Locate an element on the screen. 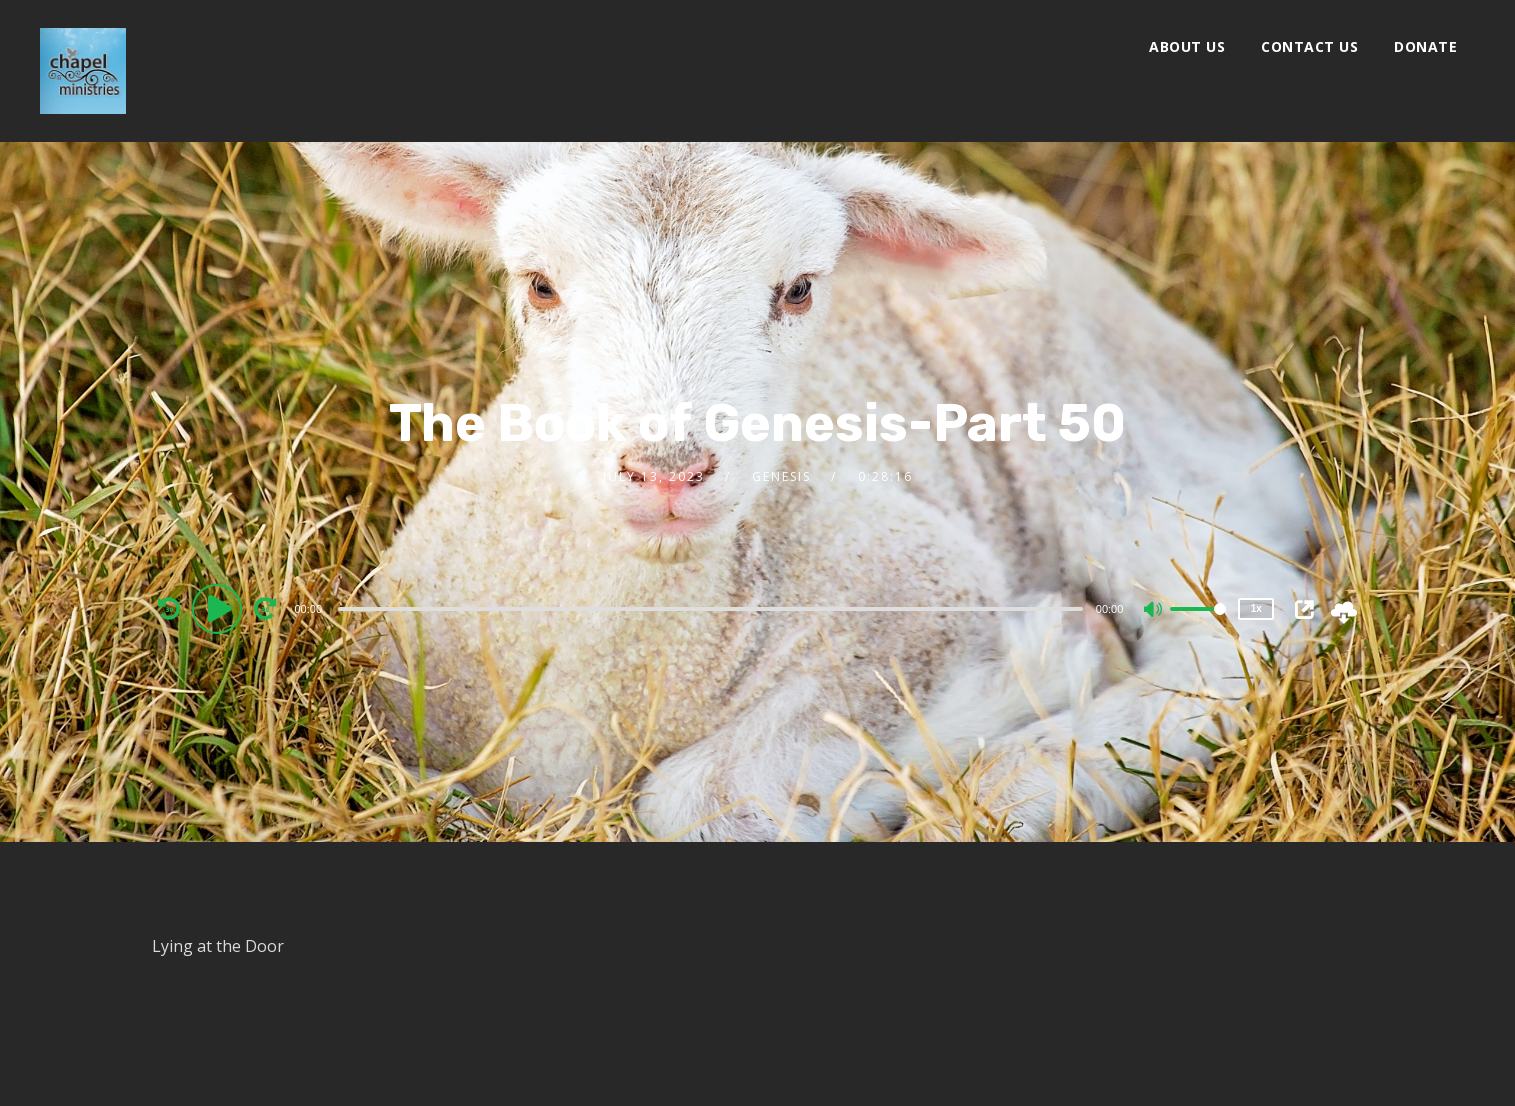  Contact Us is located at coordinates (1309, 46).